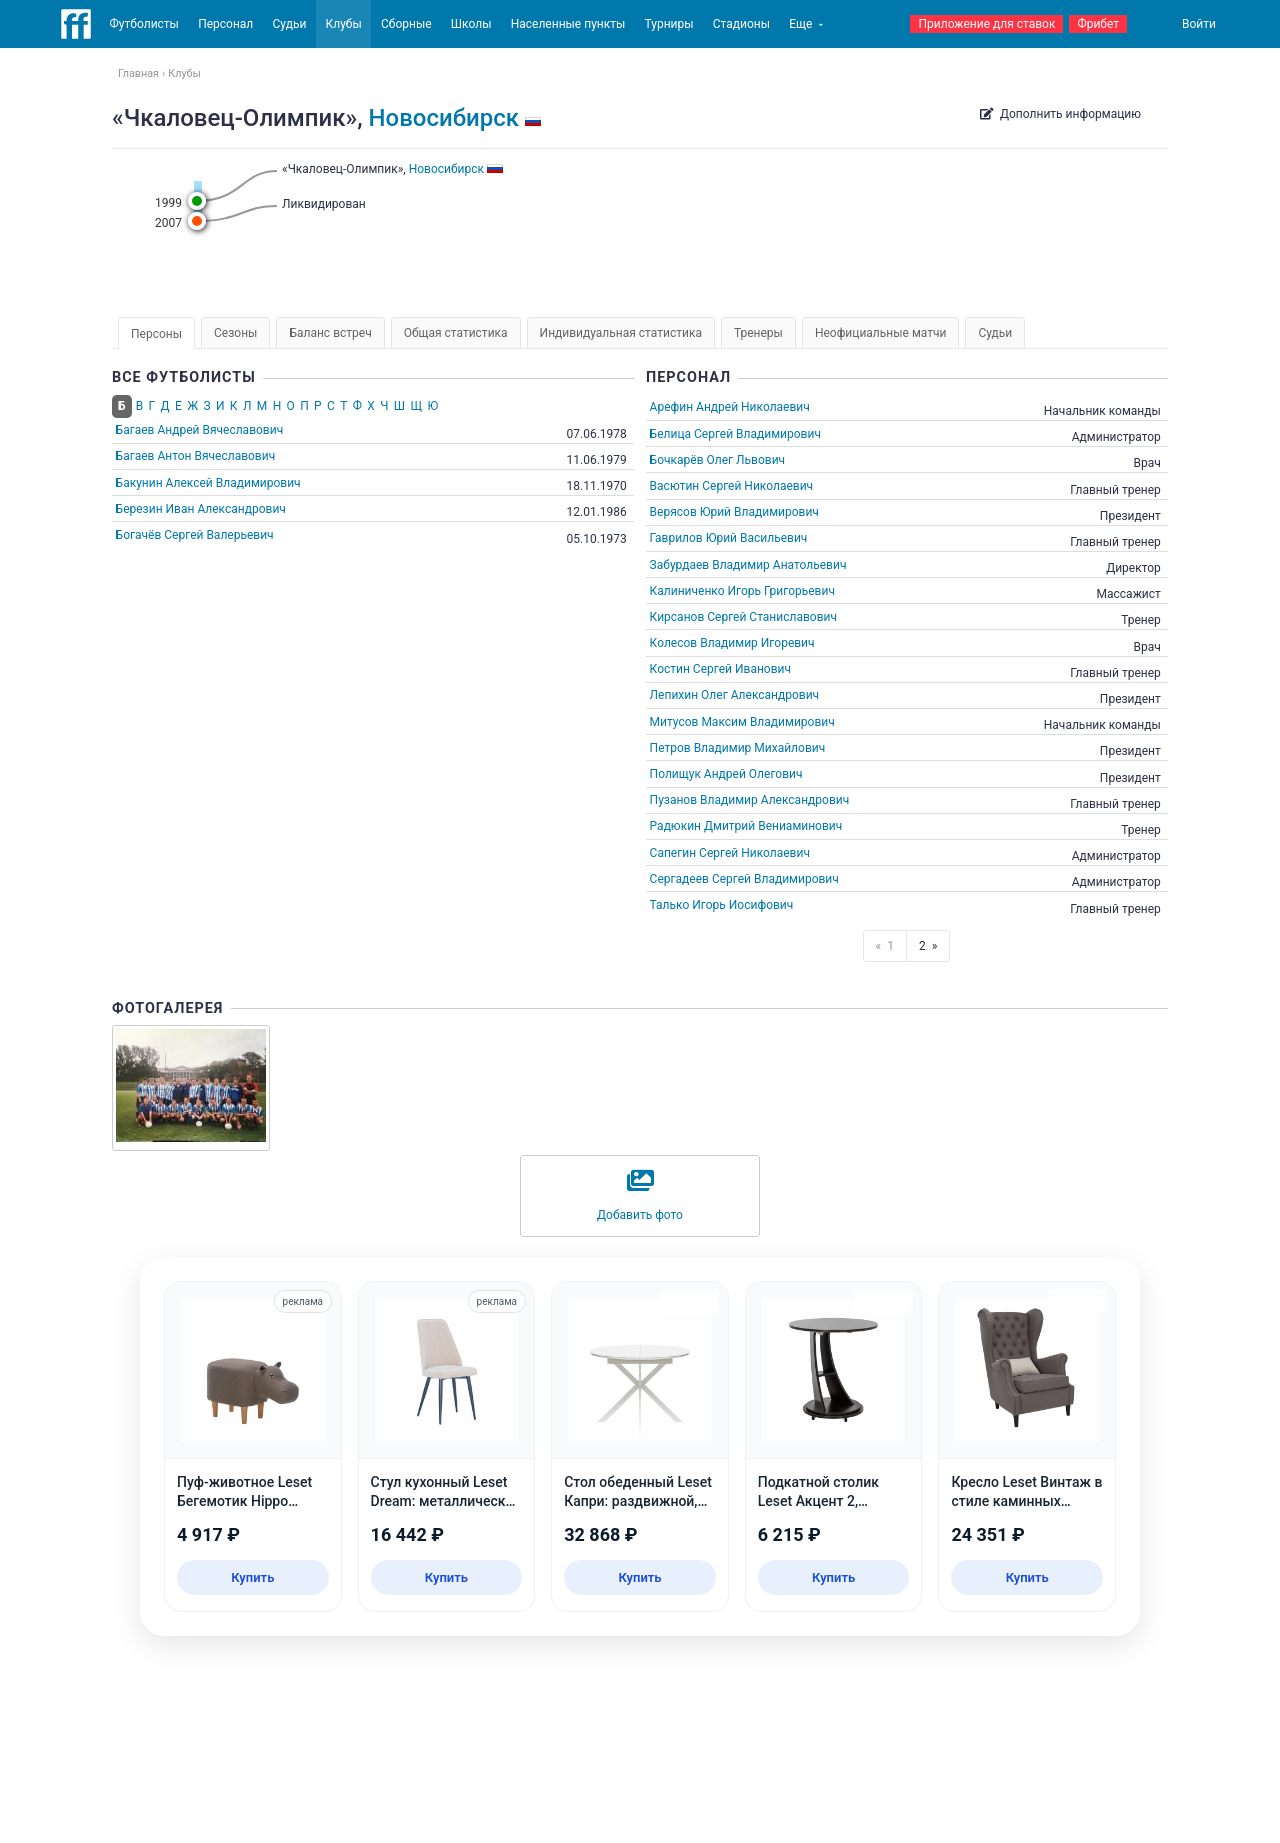 The image size is (1280, 1843). Describe the element at coordinates (732, 643) in the screenshot. I see `Колесов Владимир Игоревич` at that location.